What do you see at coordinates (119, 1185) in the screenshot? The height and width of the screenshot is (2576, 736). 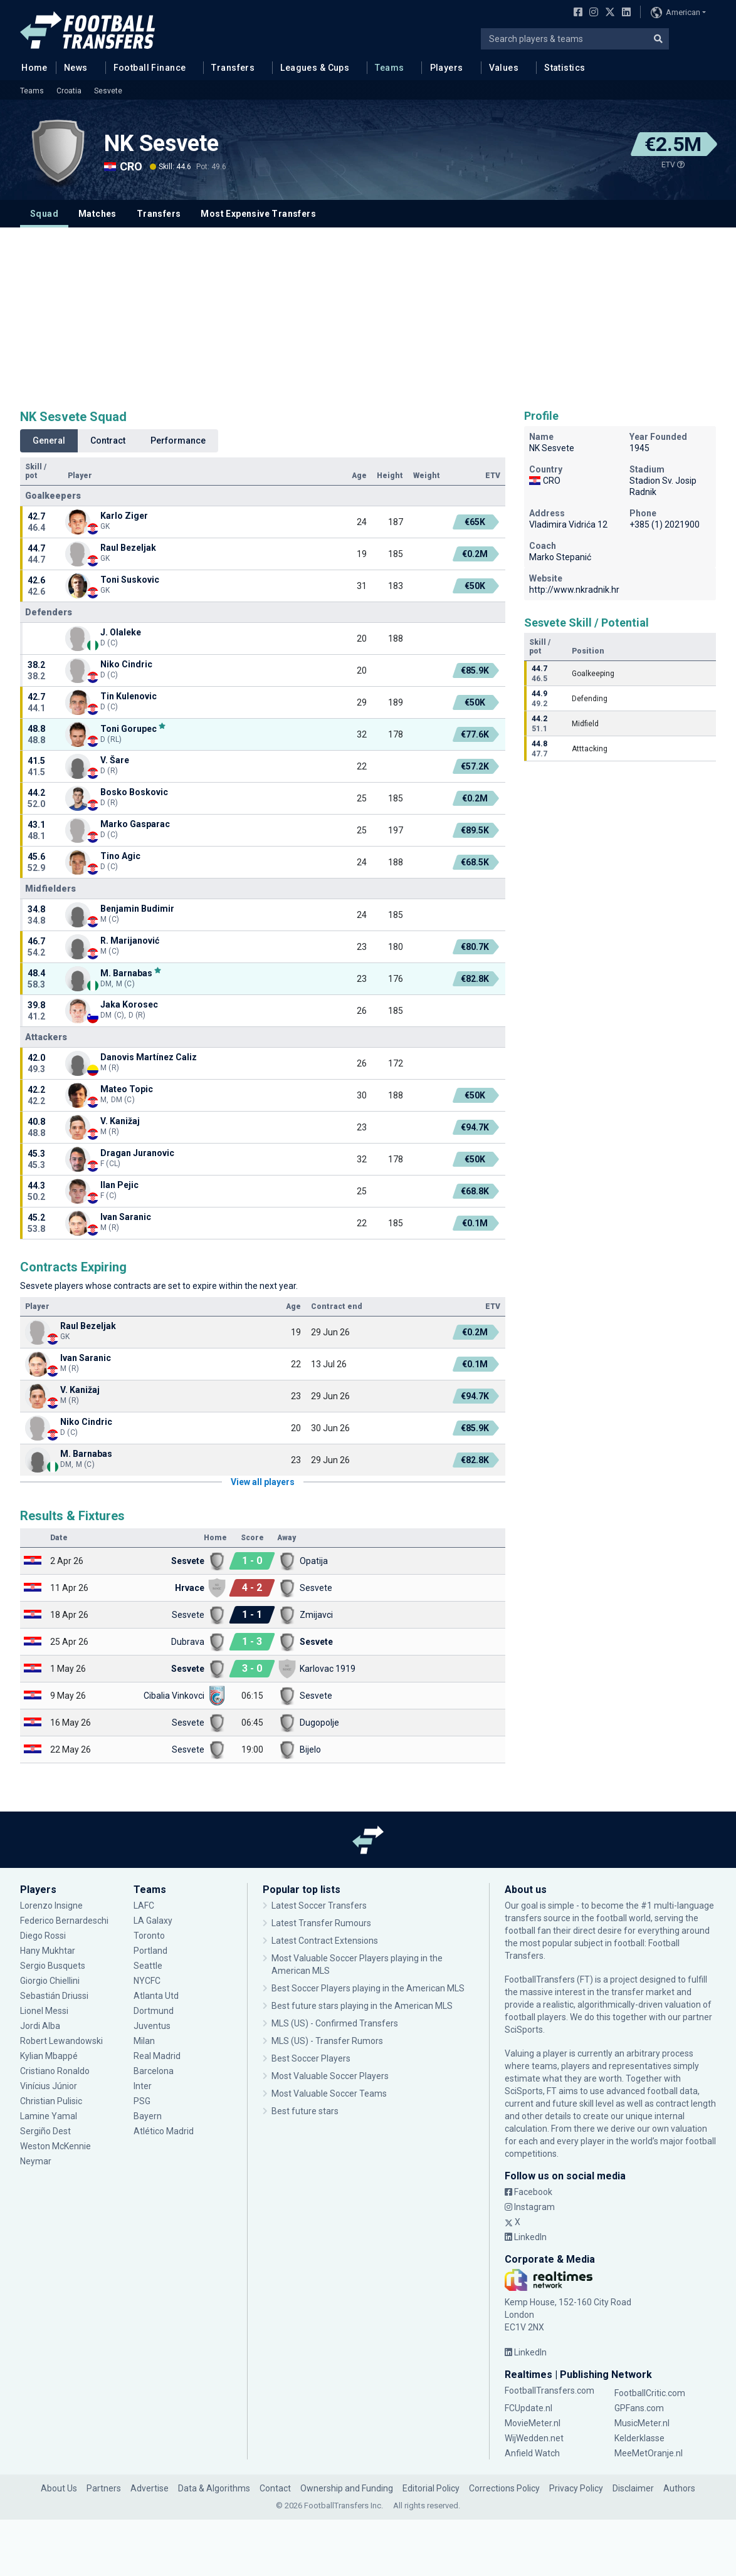 I see `Ilan Pejic` at bounding box center [119, 1185].